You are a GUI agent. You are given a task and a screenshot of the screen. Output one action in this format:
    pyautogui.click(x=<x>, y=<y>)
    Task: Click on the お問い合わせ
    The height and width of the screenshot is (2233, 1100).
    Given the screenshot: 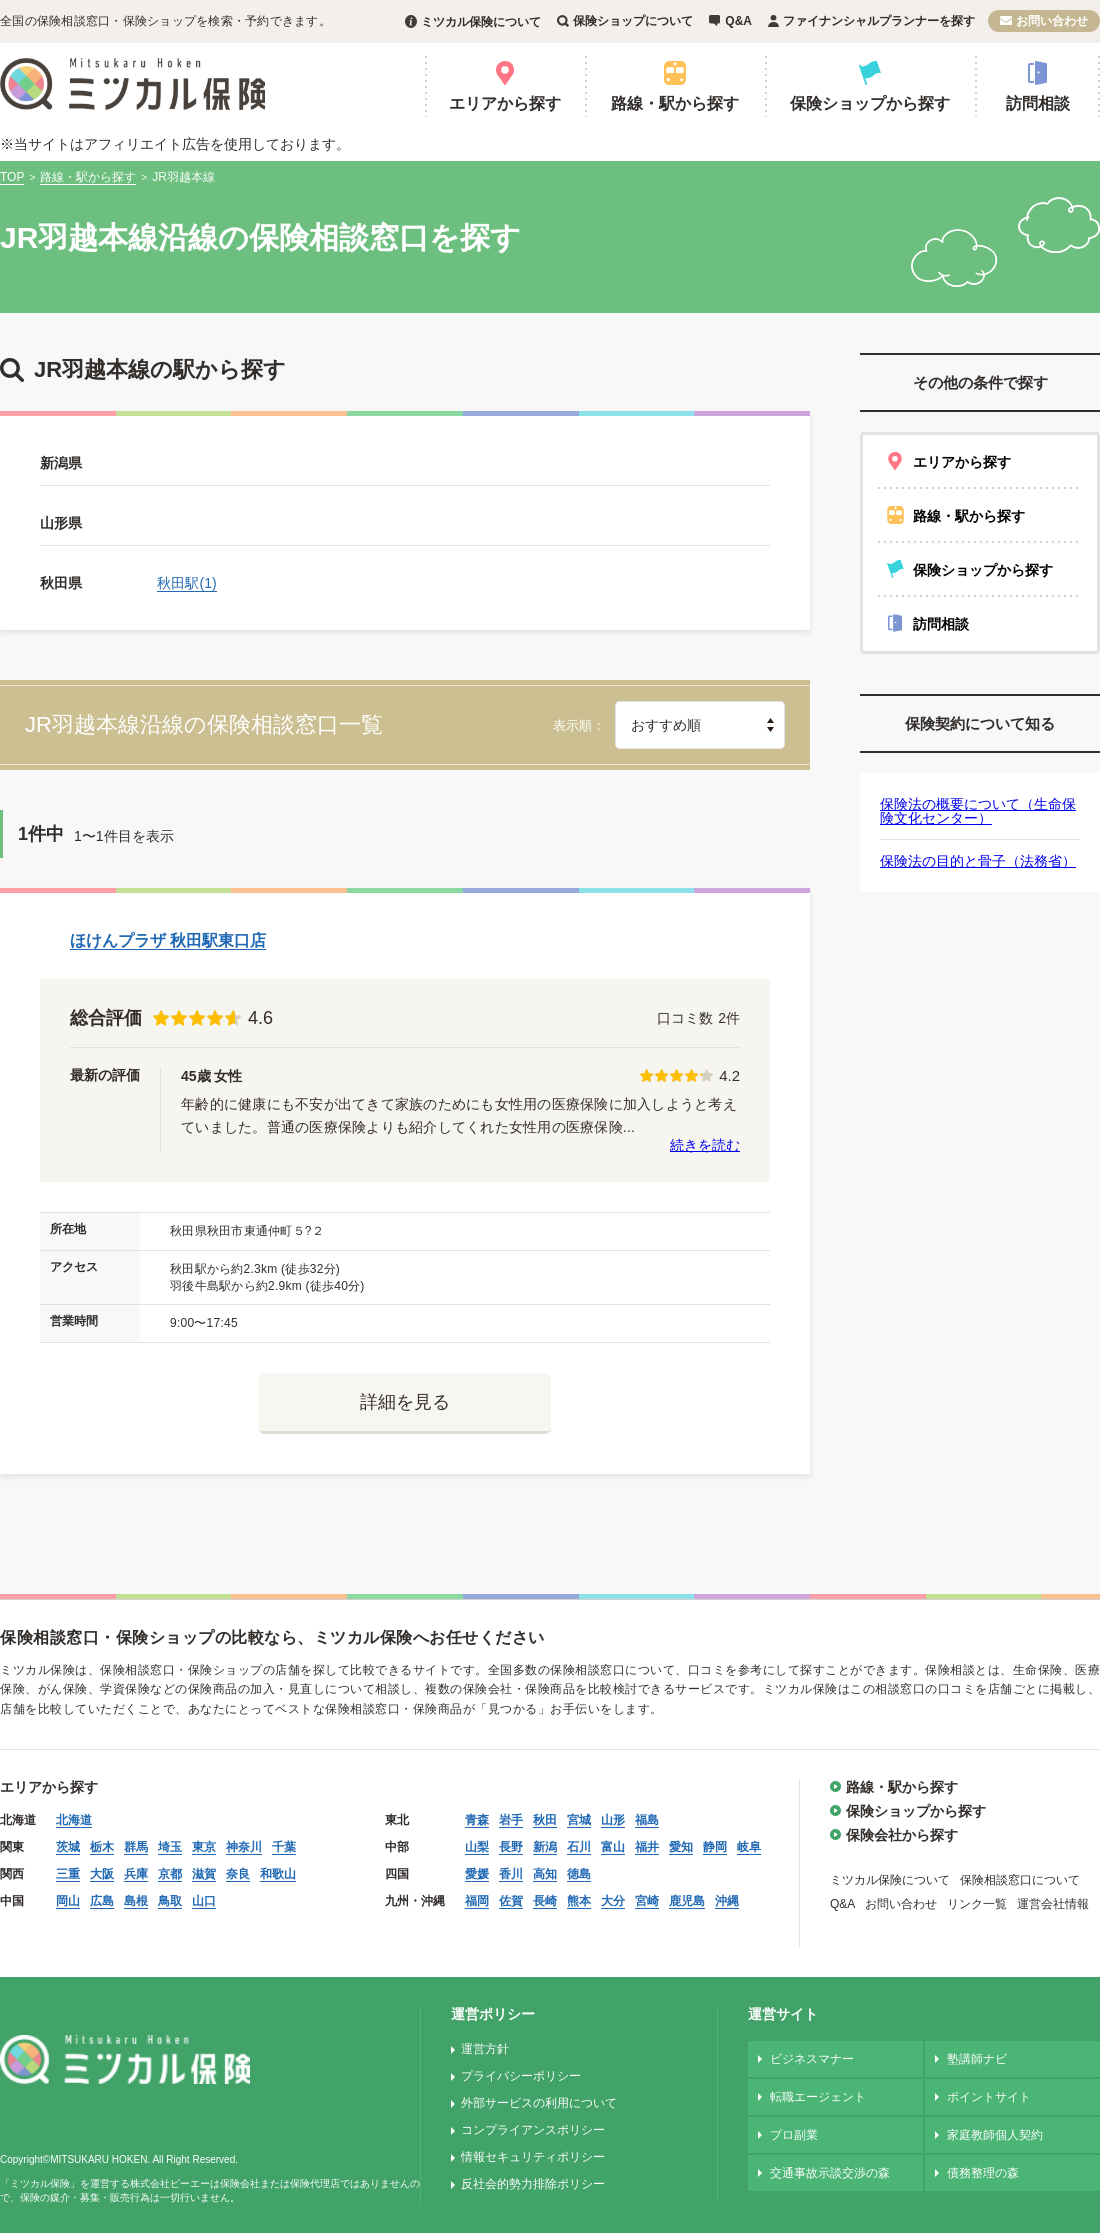 What is the action you would take?
    pyautogui.click(x=1052, y=21)
    